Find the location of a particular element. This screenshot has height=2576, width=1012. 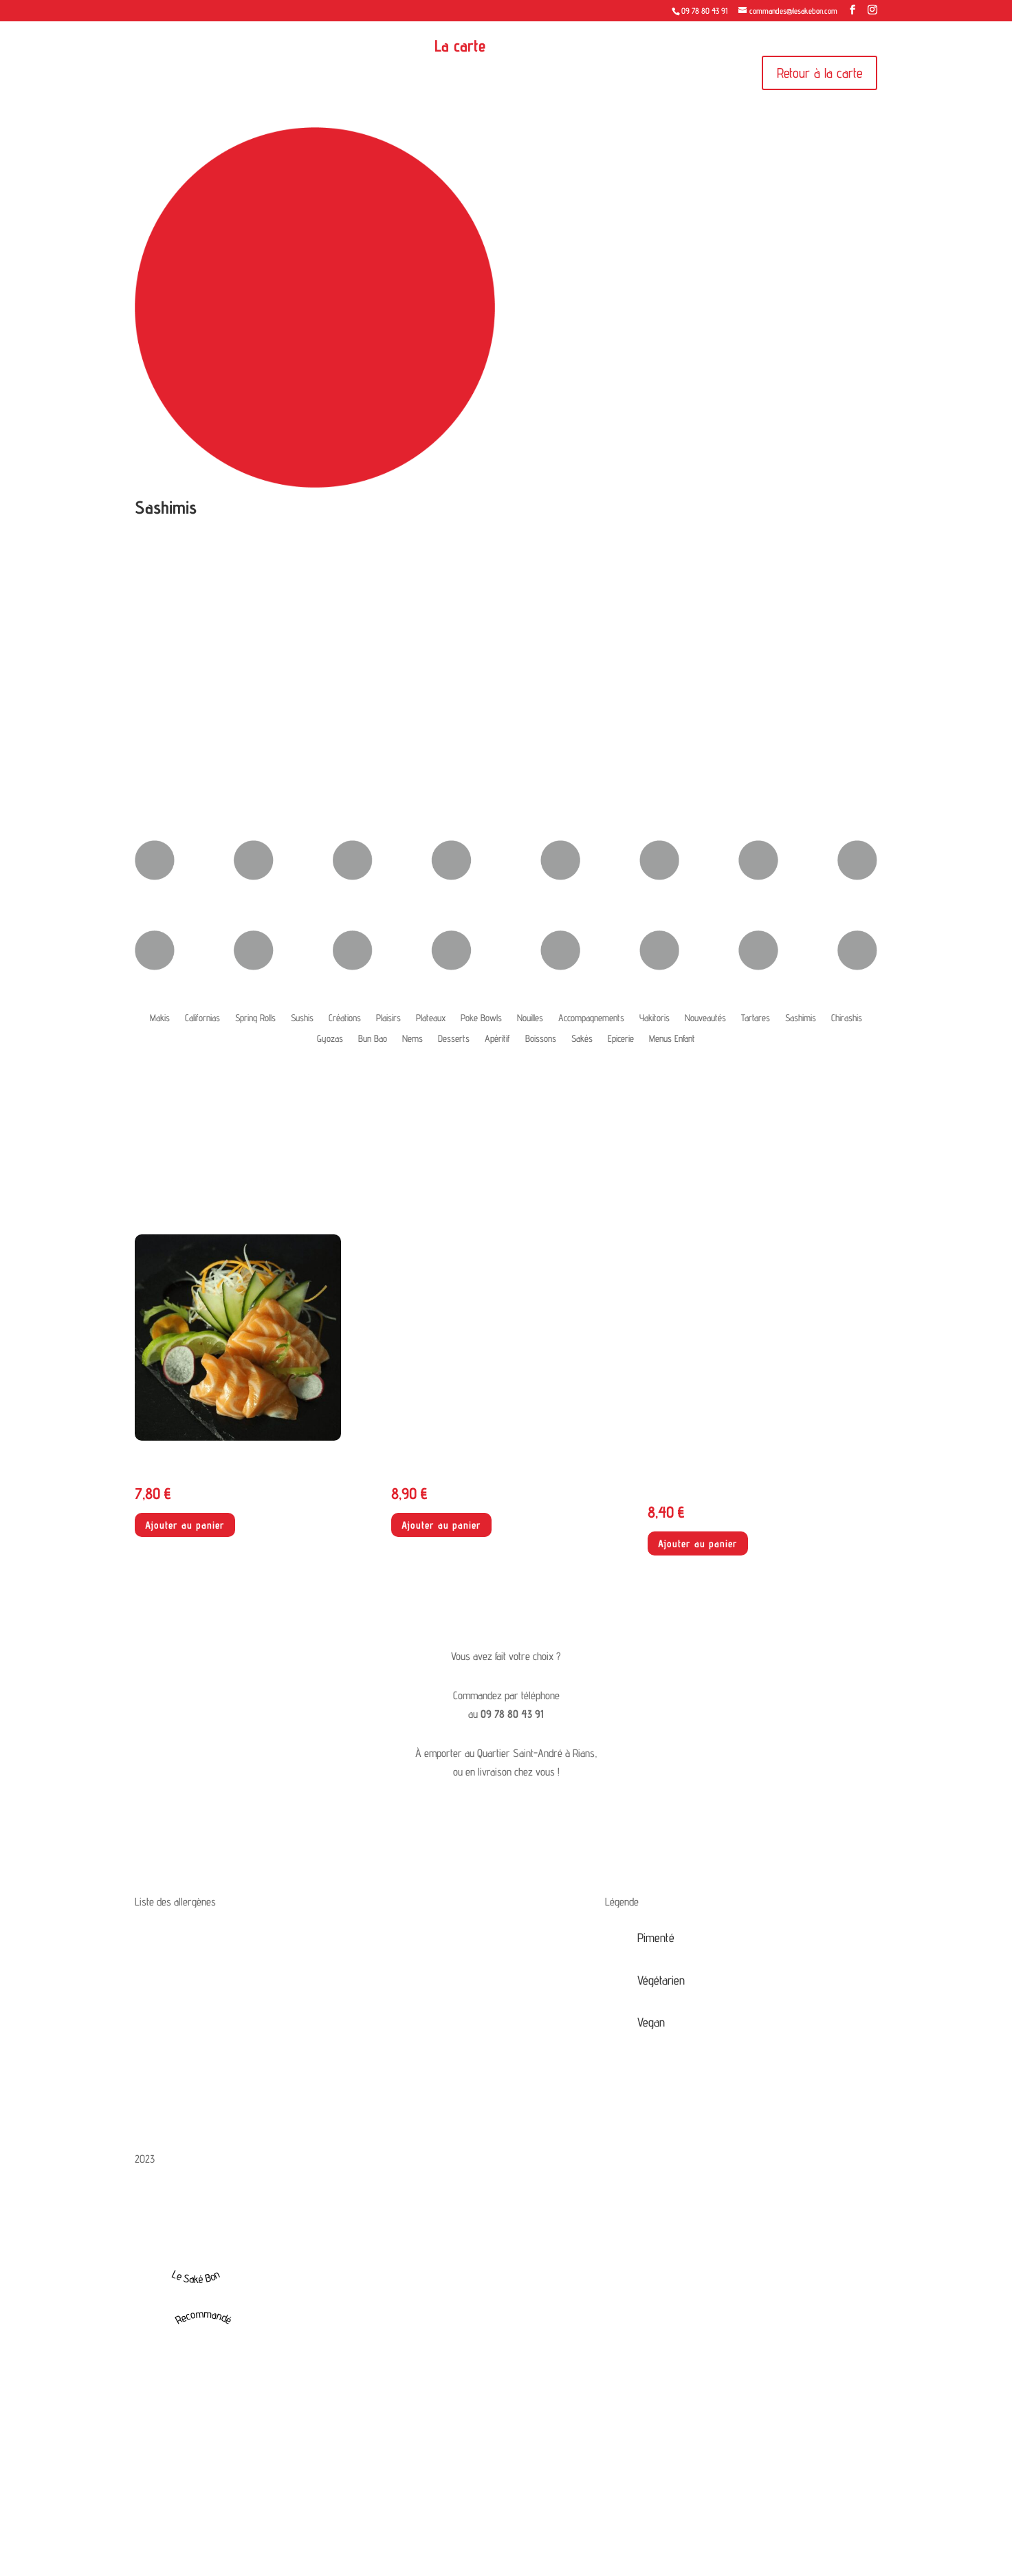

Apéritif is located at coordinates (497, 1039).